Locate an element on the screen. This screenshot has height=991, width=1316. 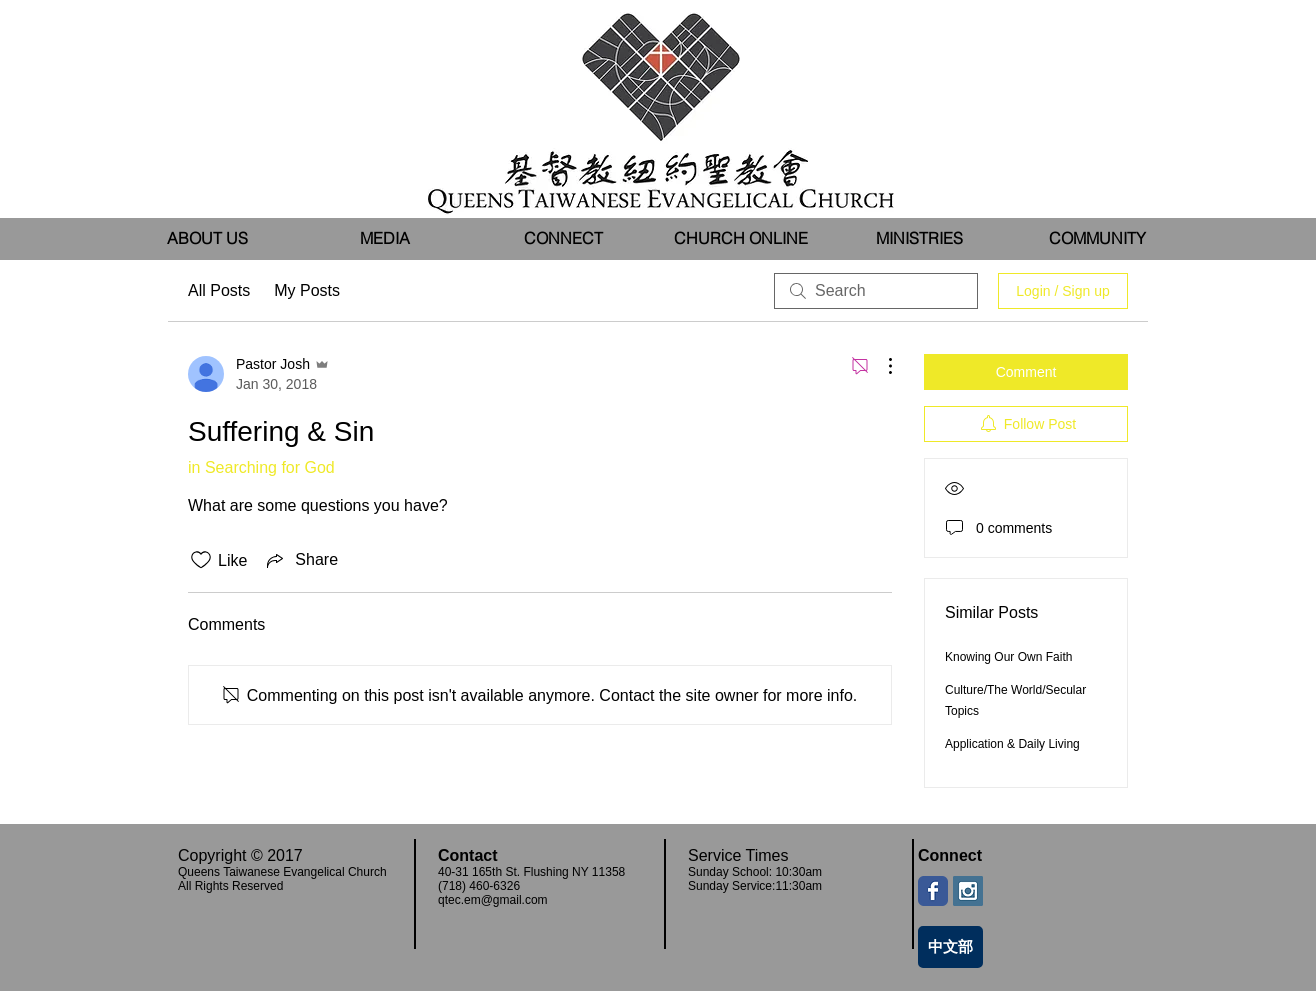
Application & Daily Living is located at coordinates (1012, 744).